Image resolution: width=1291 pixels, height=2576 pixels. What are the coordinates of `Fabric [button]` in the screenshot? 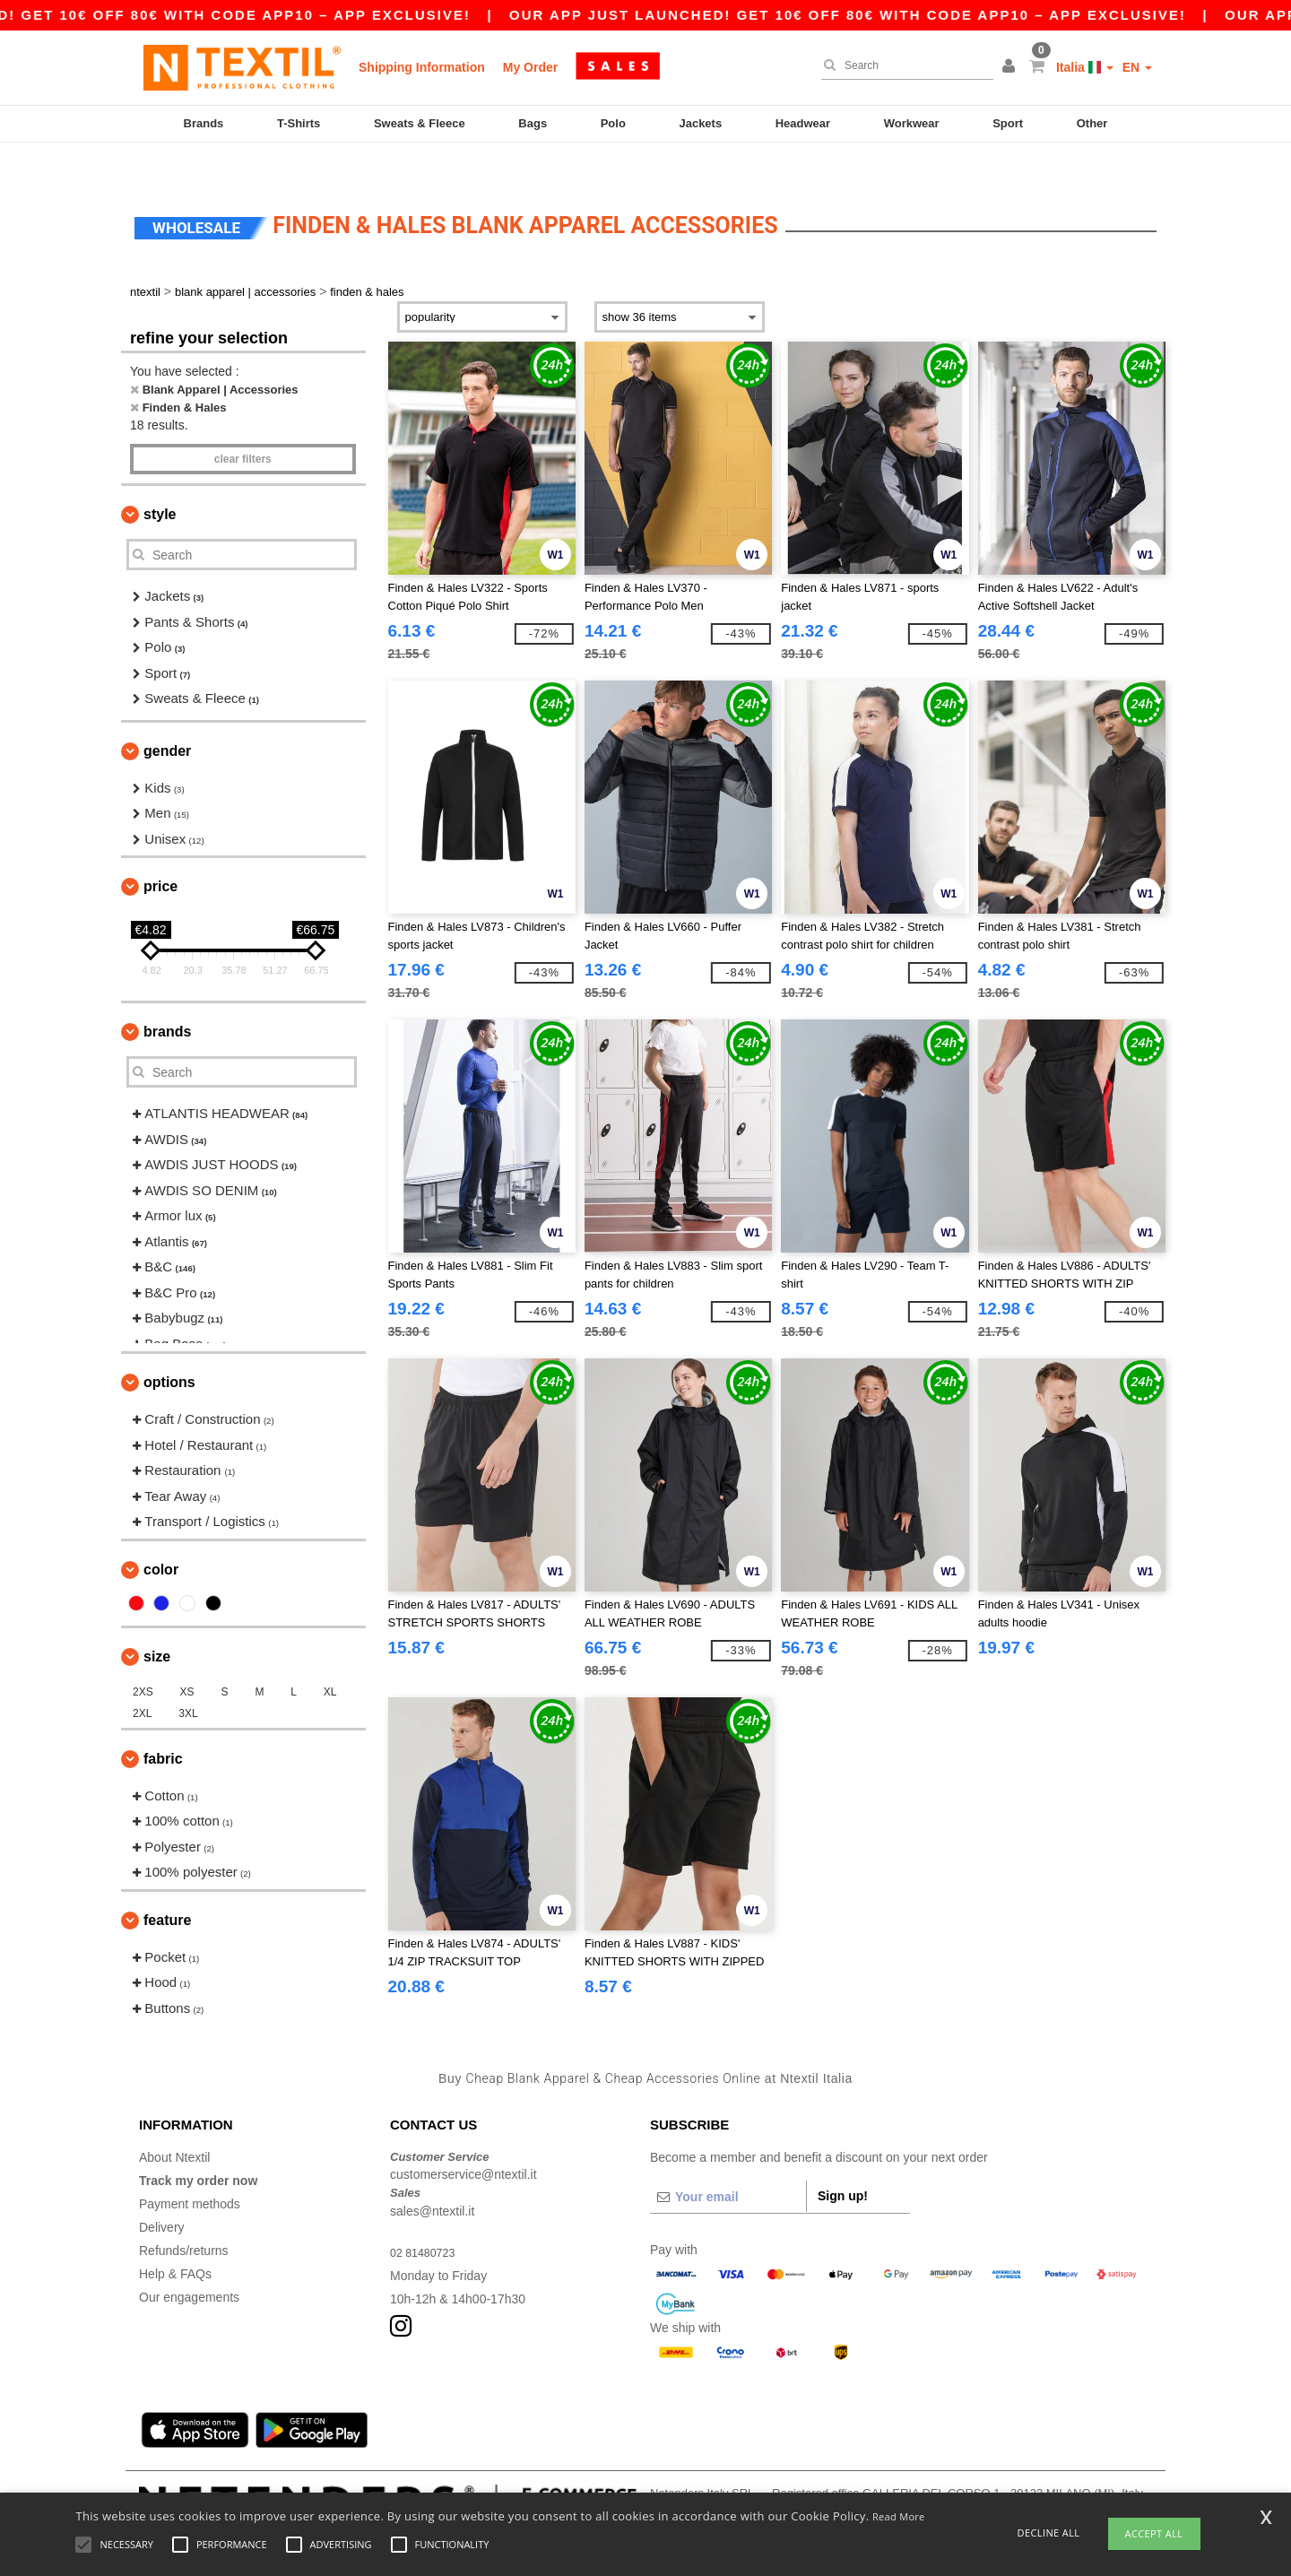 It's located at (163, 1723).